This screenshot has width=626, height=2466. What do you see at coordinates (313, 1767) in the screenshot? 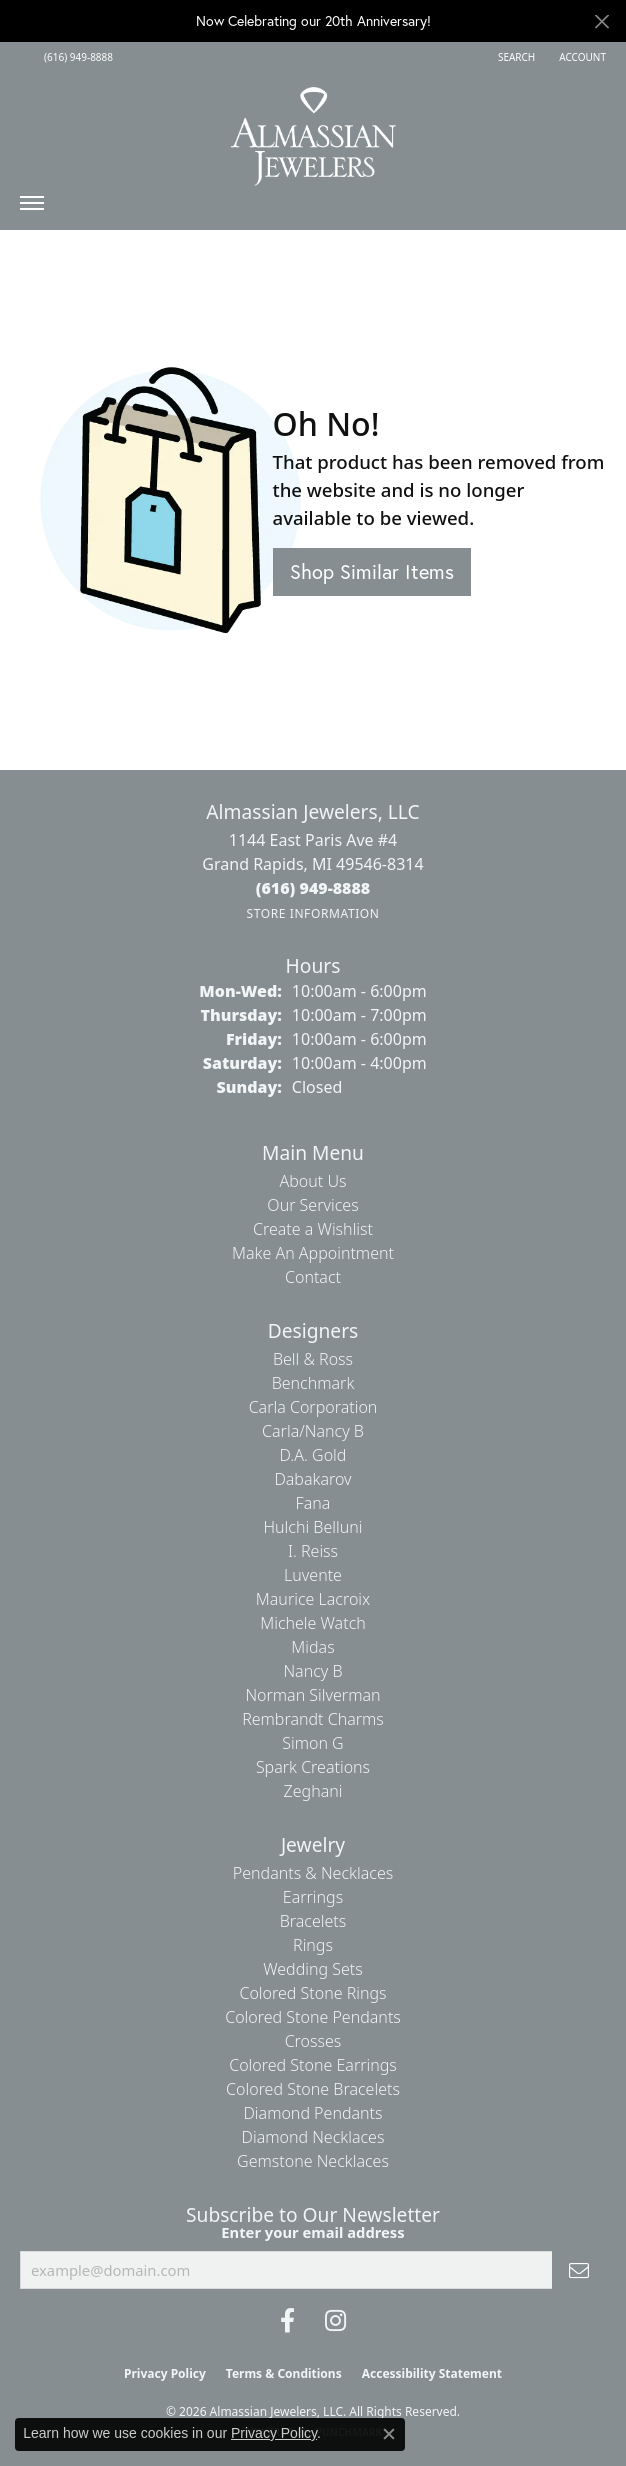
I see `Spark Creations [menuitem]` at bounding box center [313, 1767].